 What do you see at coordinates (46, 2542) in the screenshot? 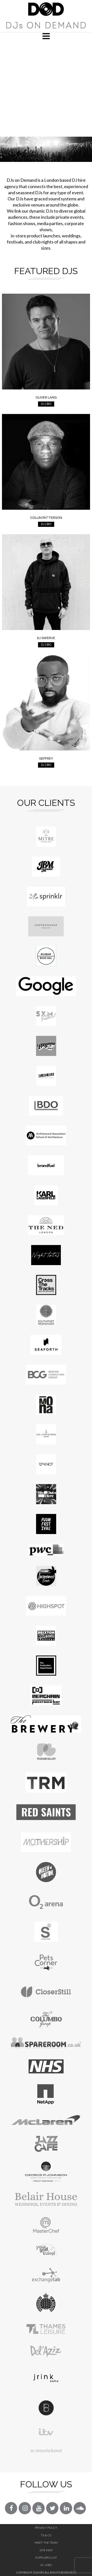
I see `Meet The Team` at bounding box center [46, 2542].